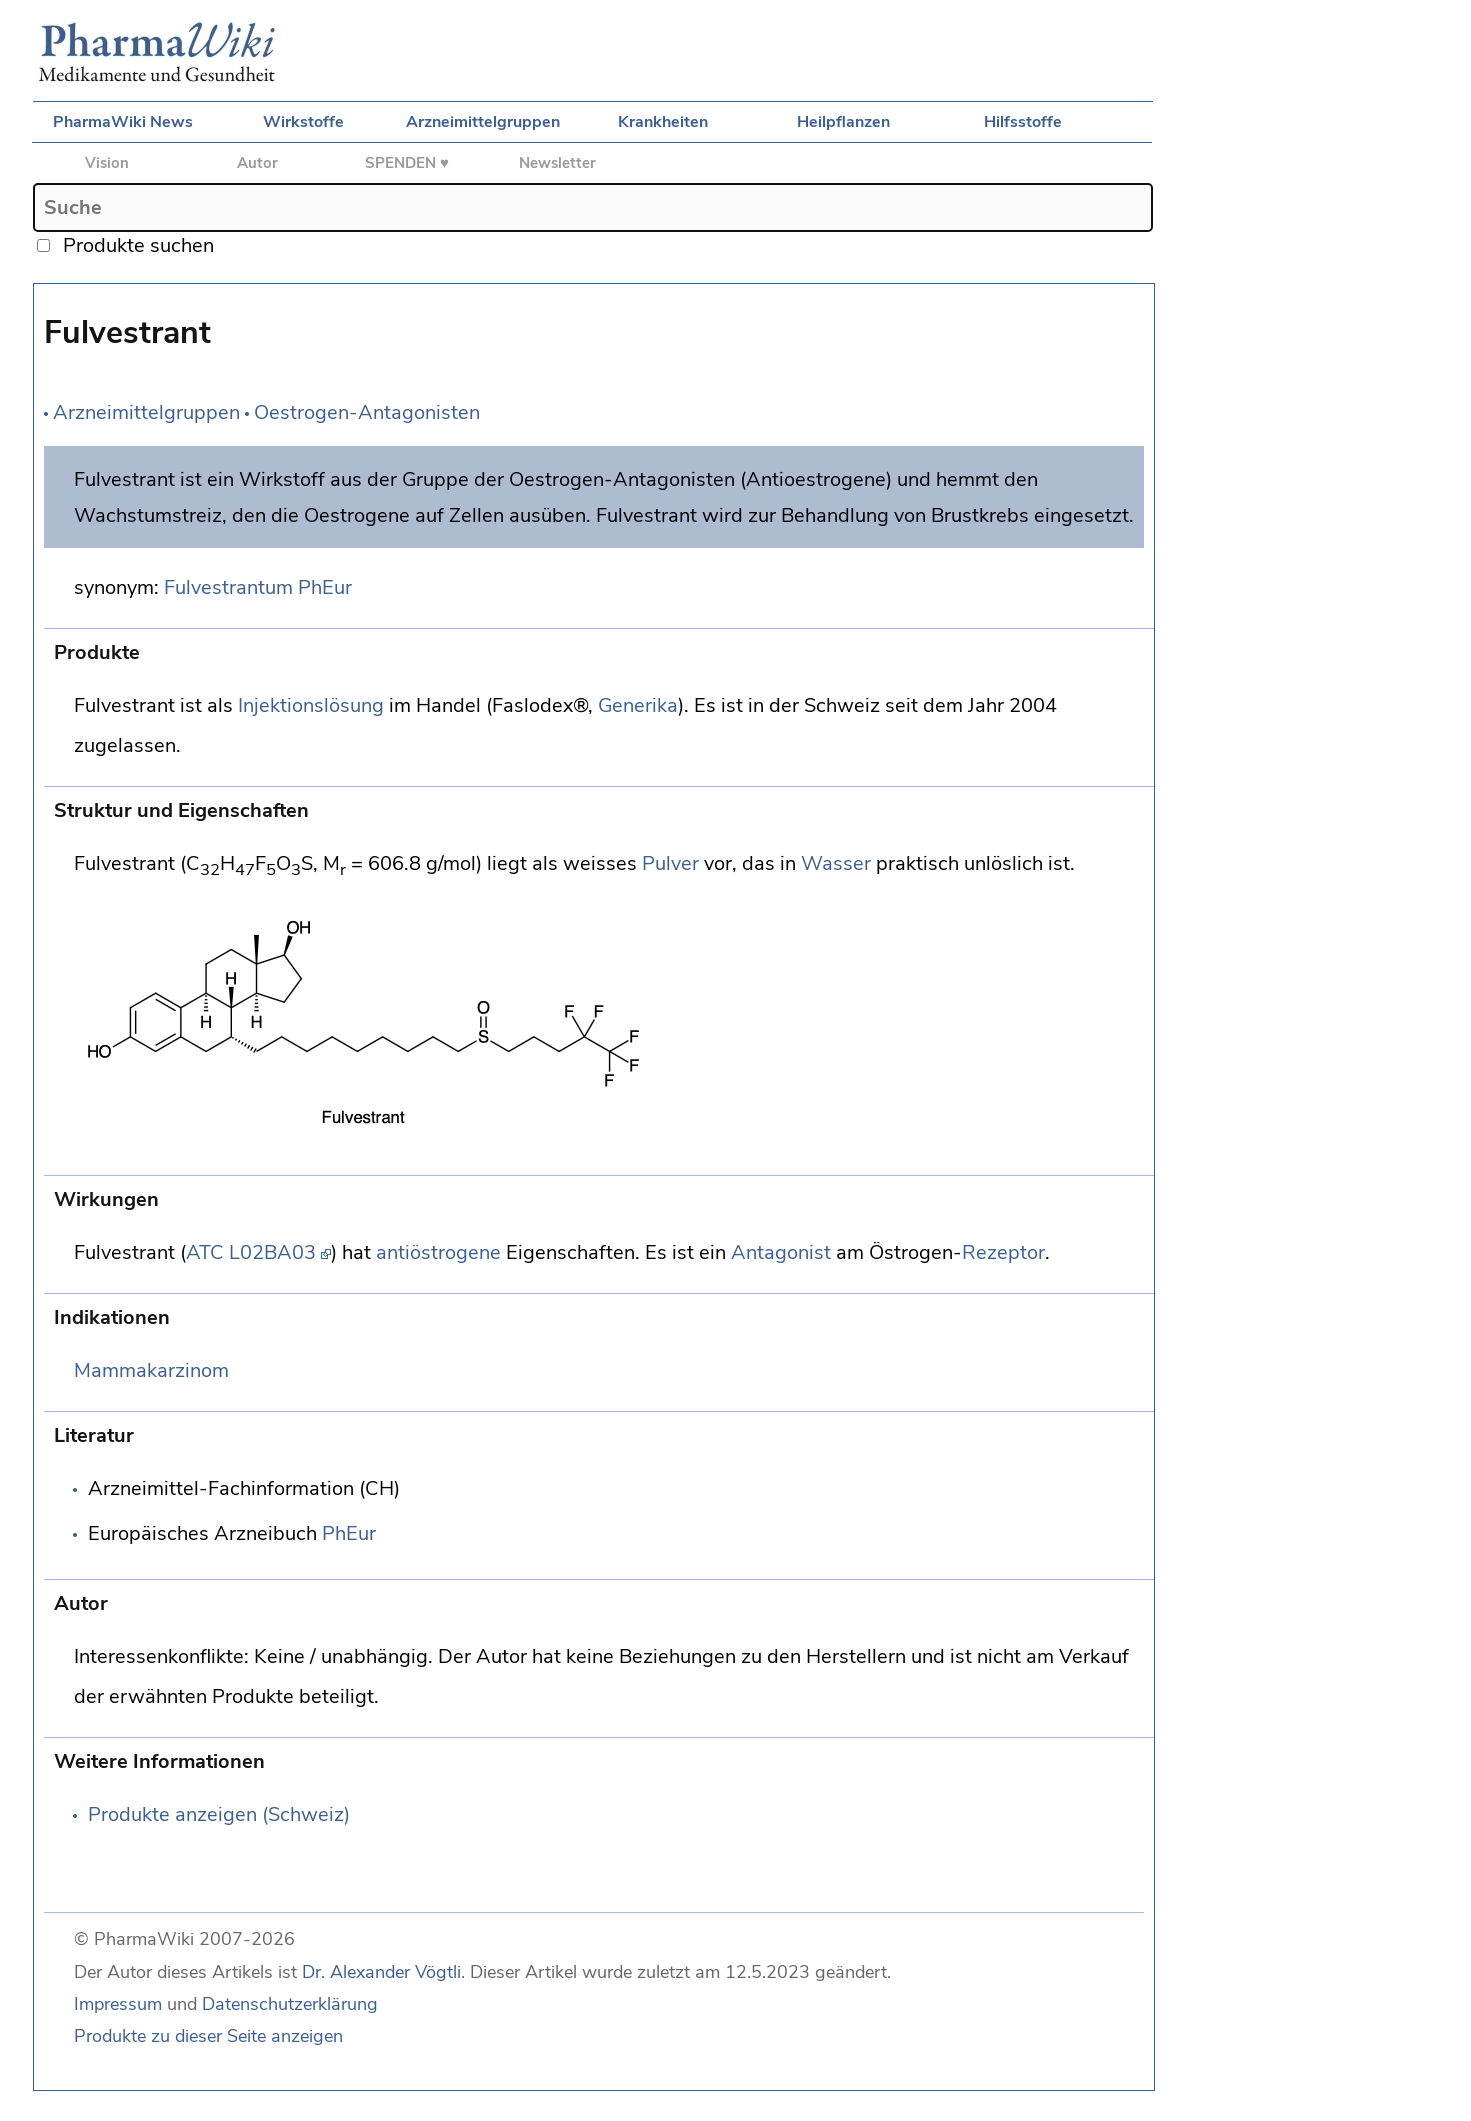 This screenshot has width=1471, height=2121. I want to click on Oestrogen-Antagonisten, so click(367, 412).